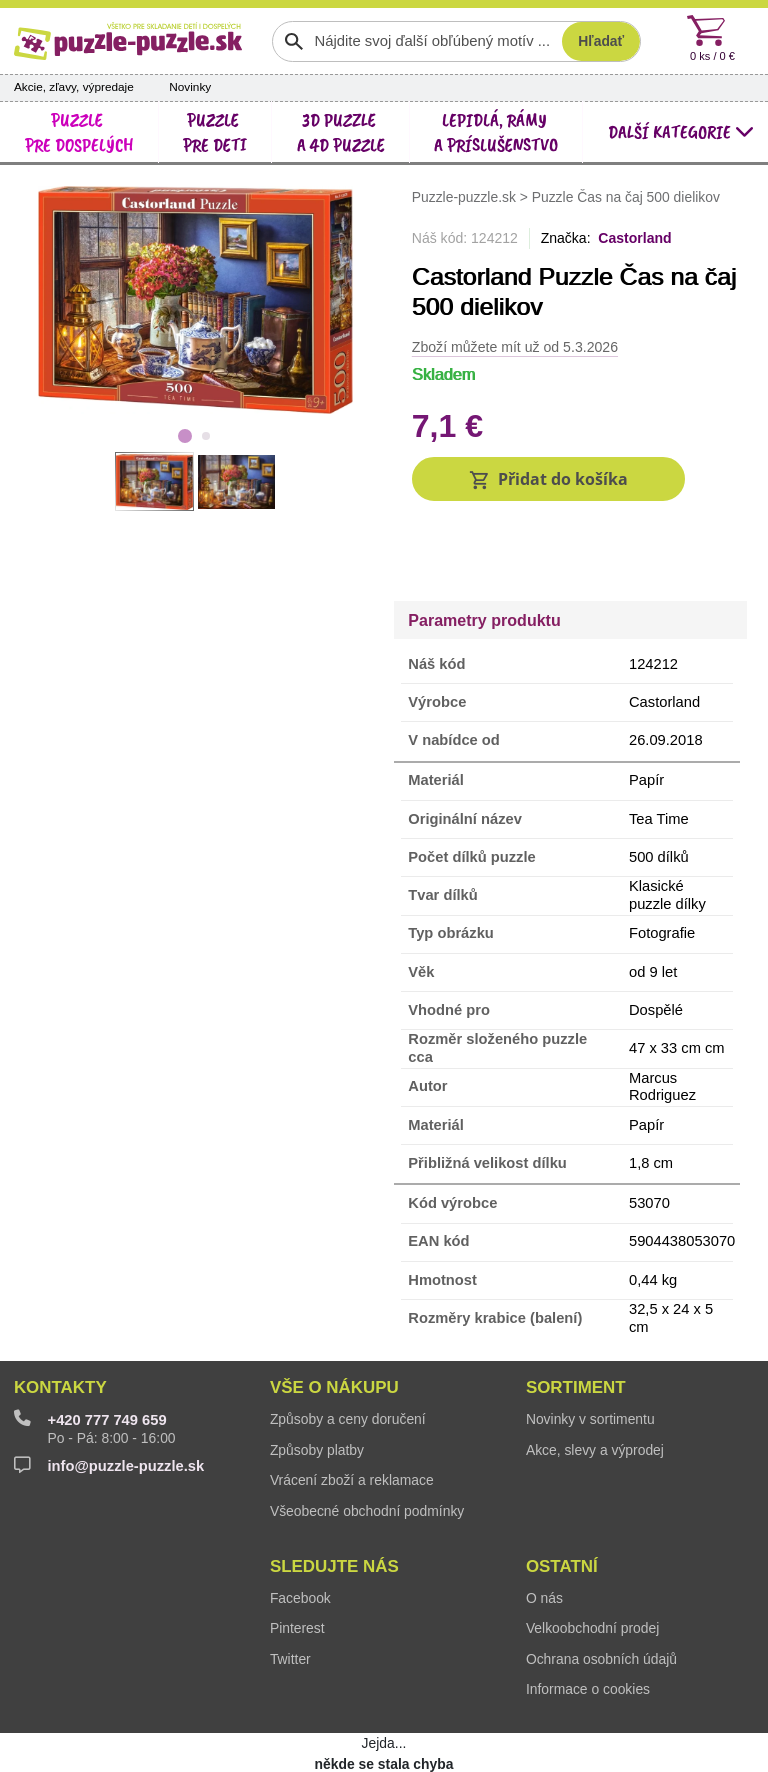 The width and height of the screenshot is (768, 1772). What do you see at coordinates (548, 479) in the screenshot?
I see `[button]` at bounding box center [548, 479].